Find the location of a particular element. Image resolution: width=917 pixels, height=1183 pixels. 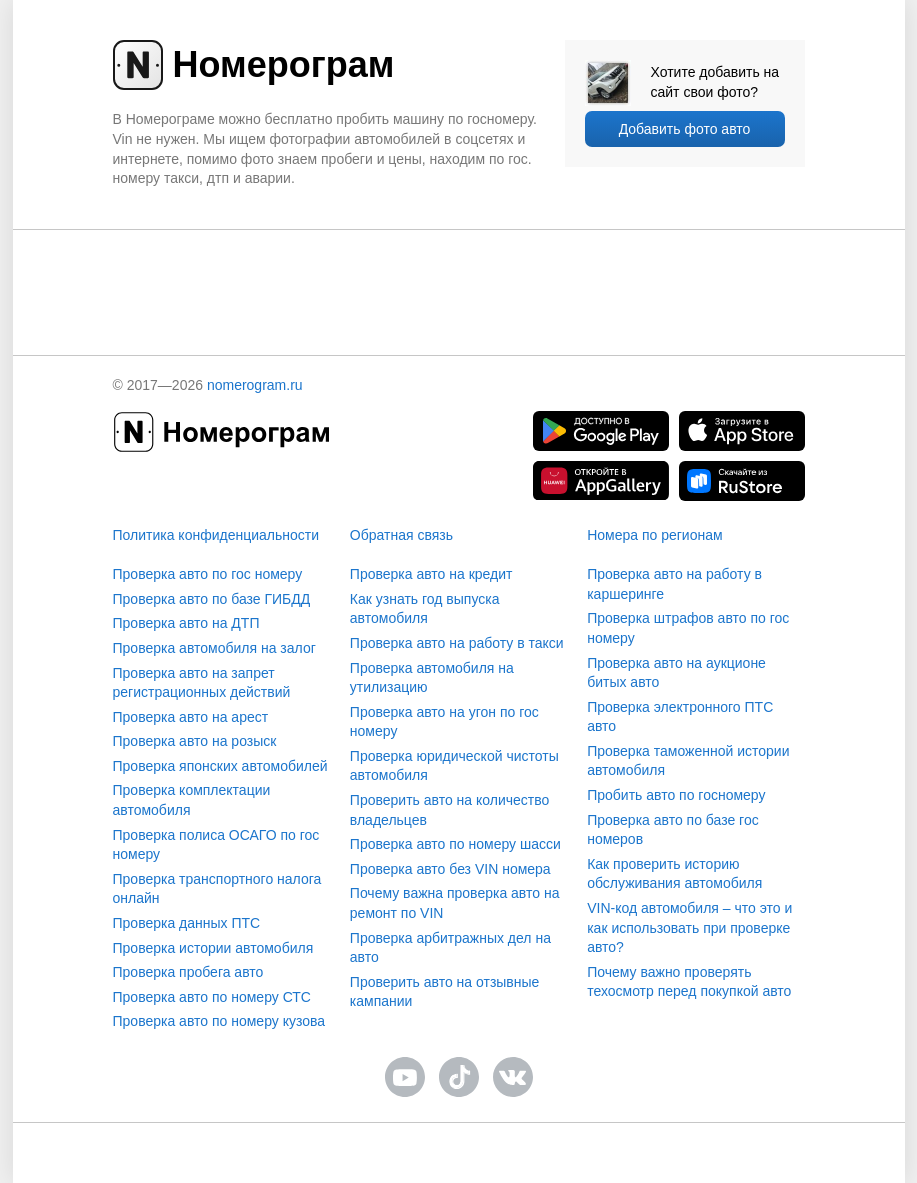

Проверить авто на количество владельцев is located at coordinates (449, 810).